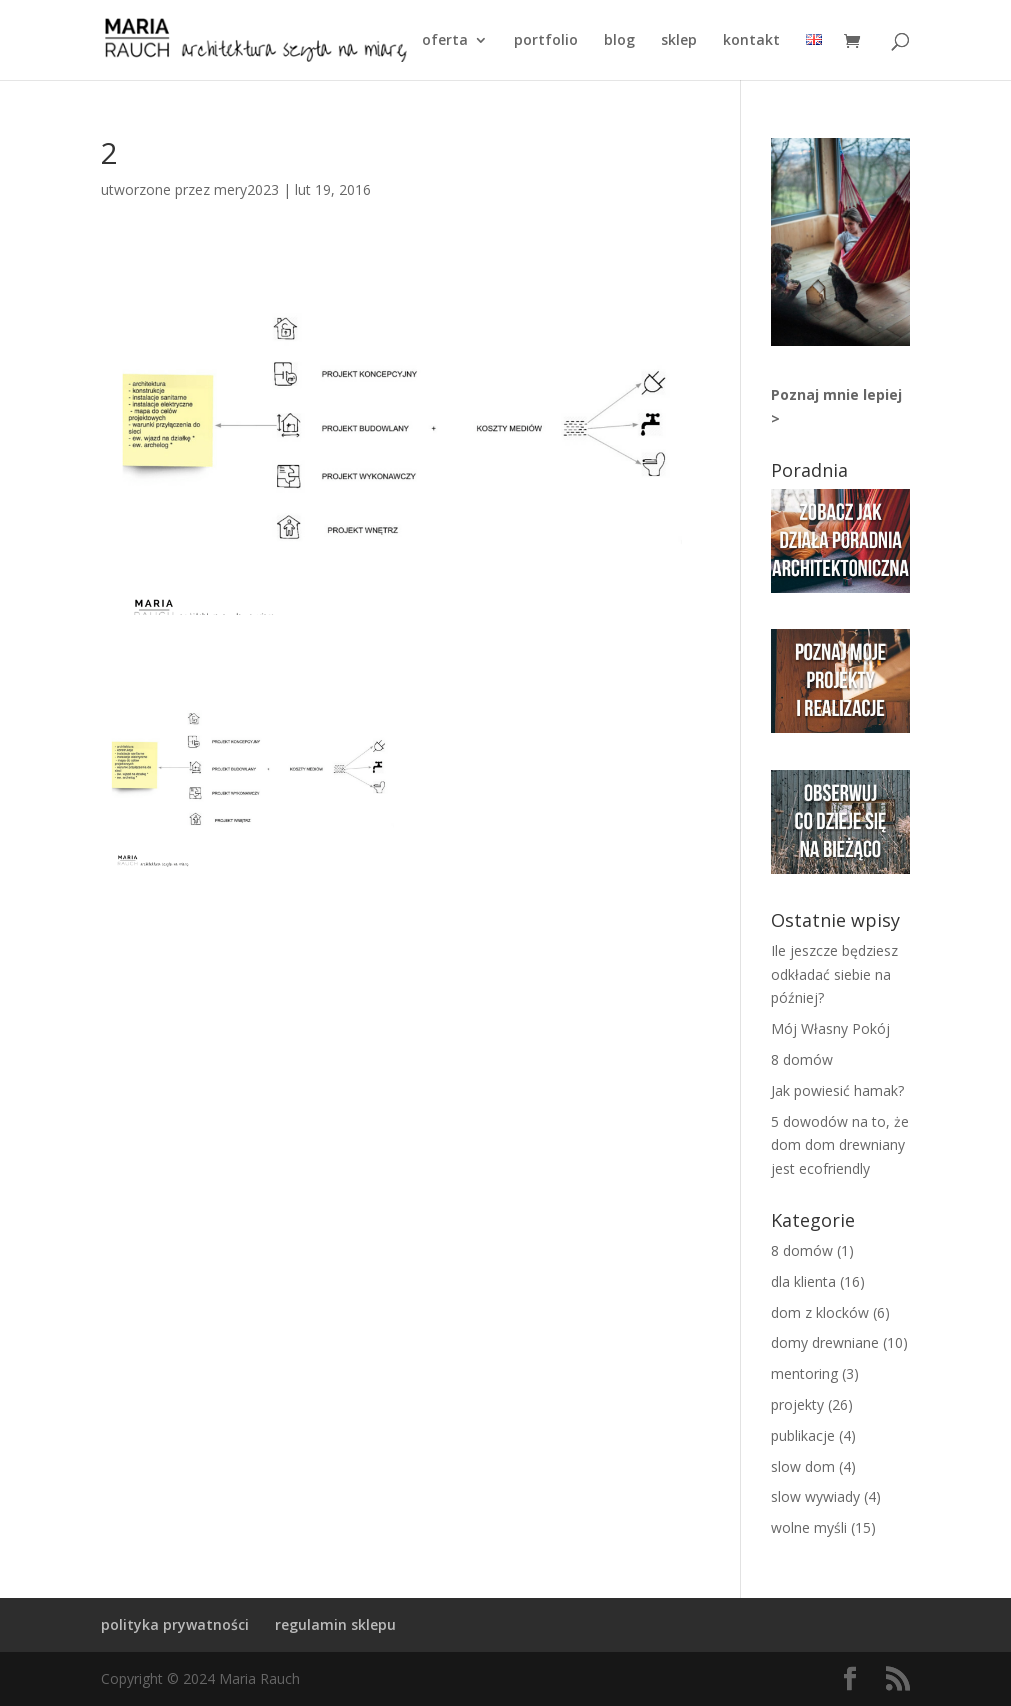 The height and width of the screenshot is (1706, 1011). What do you see at coordinates (803, 1435) in the screenshot?
I see `publikacje` at bounding box center [803, 1435].